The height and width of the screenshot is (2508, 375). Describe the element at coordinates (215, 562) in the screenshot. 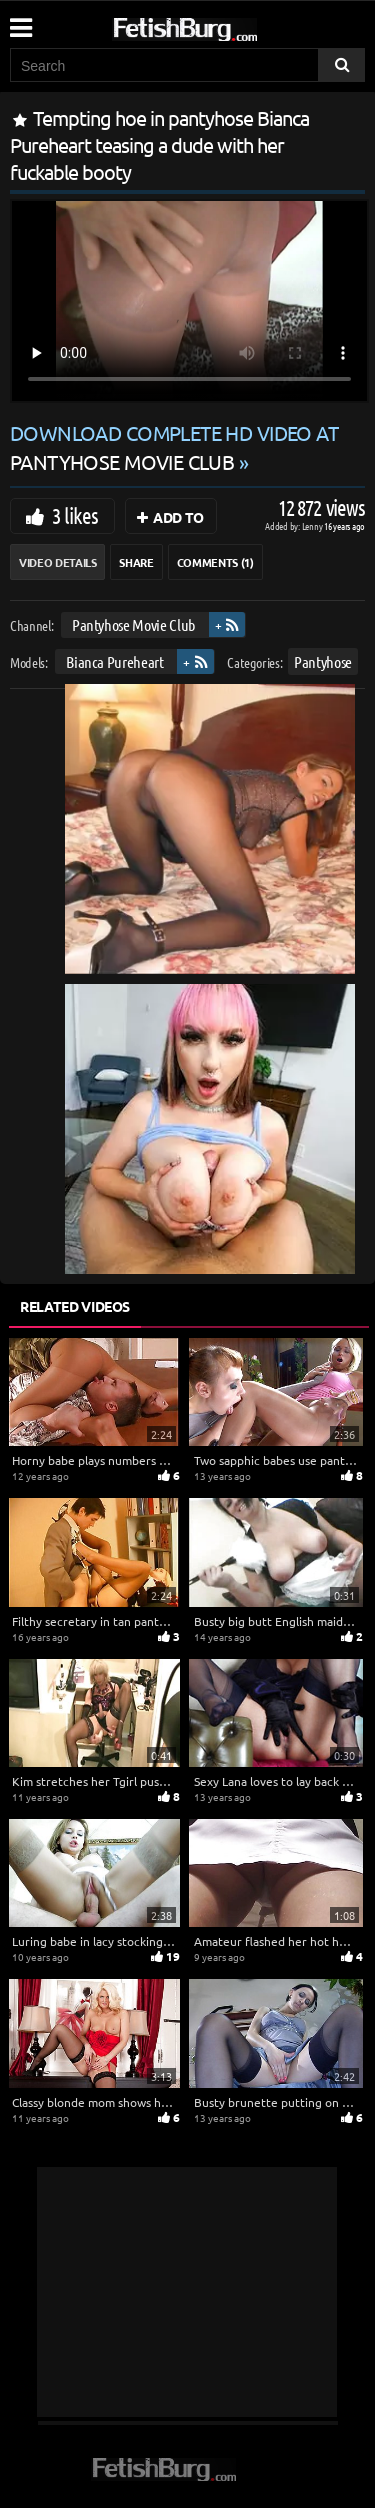

I see `Comments (1)` at that location.